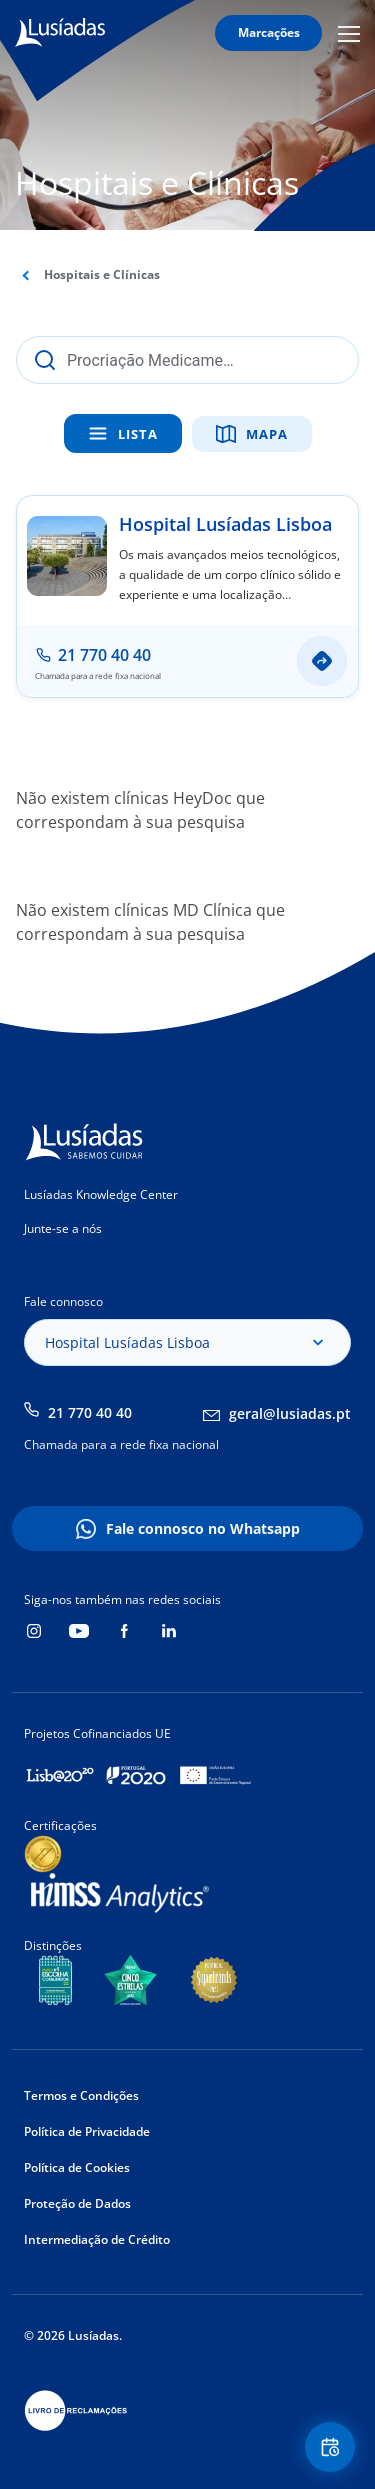  Describe the element at coordinates (77, 2203) in the screenshot. I see `Proteção de Dados` at that location.